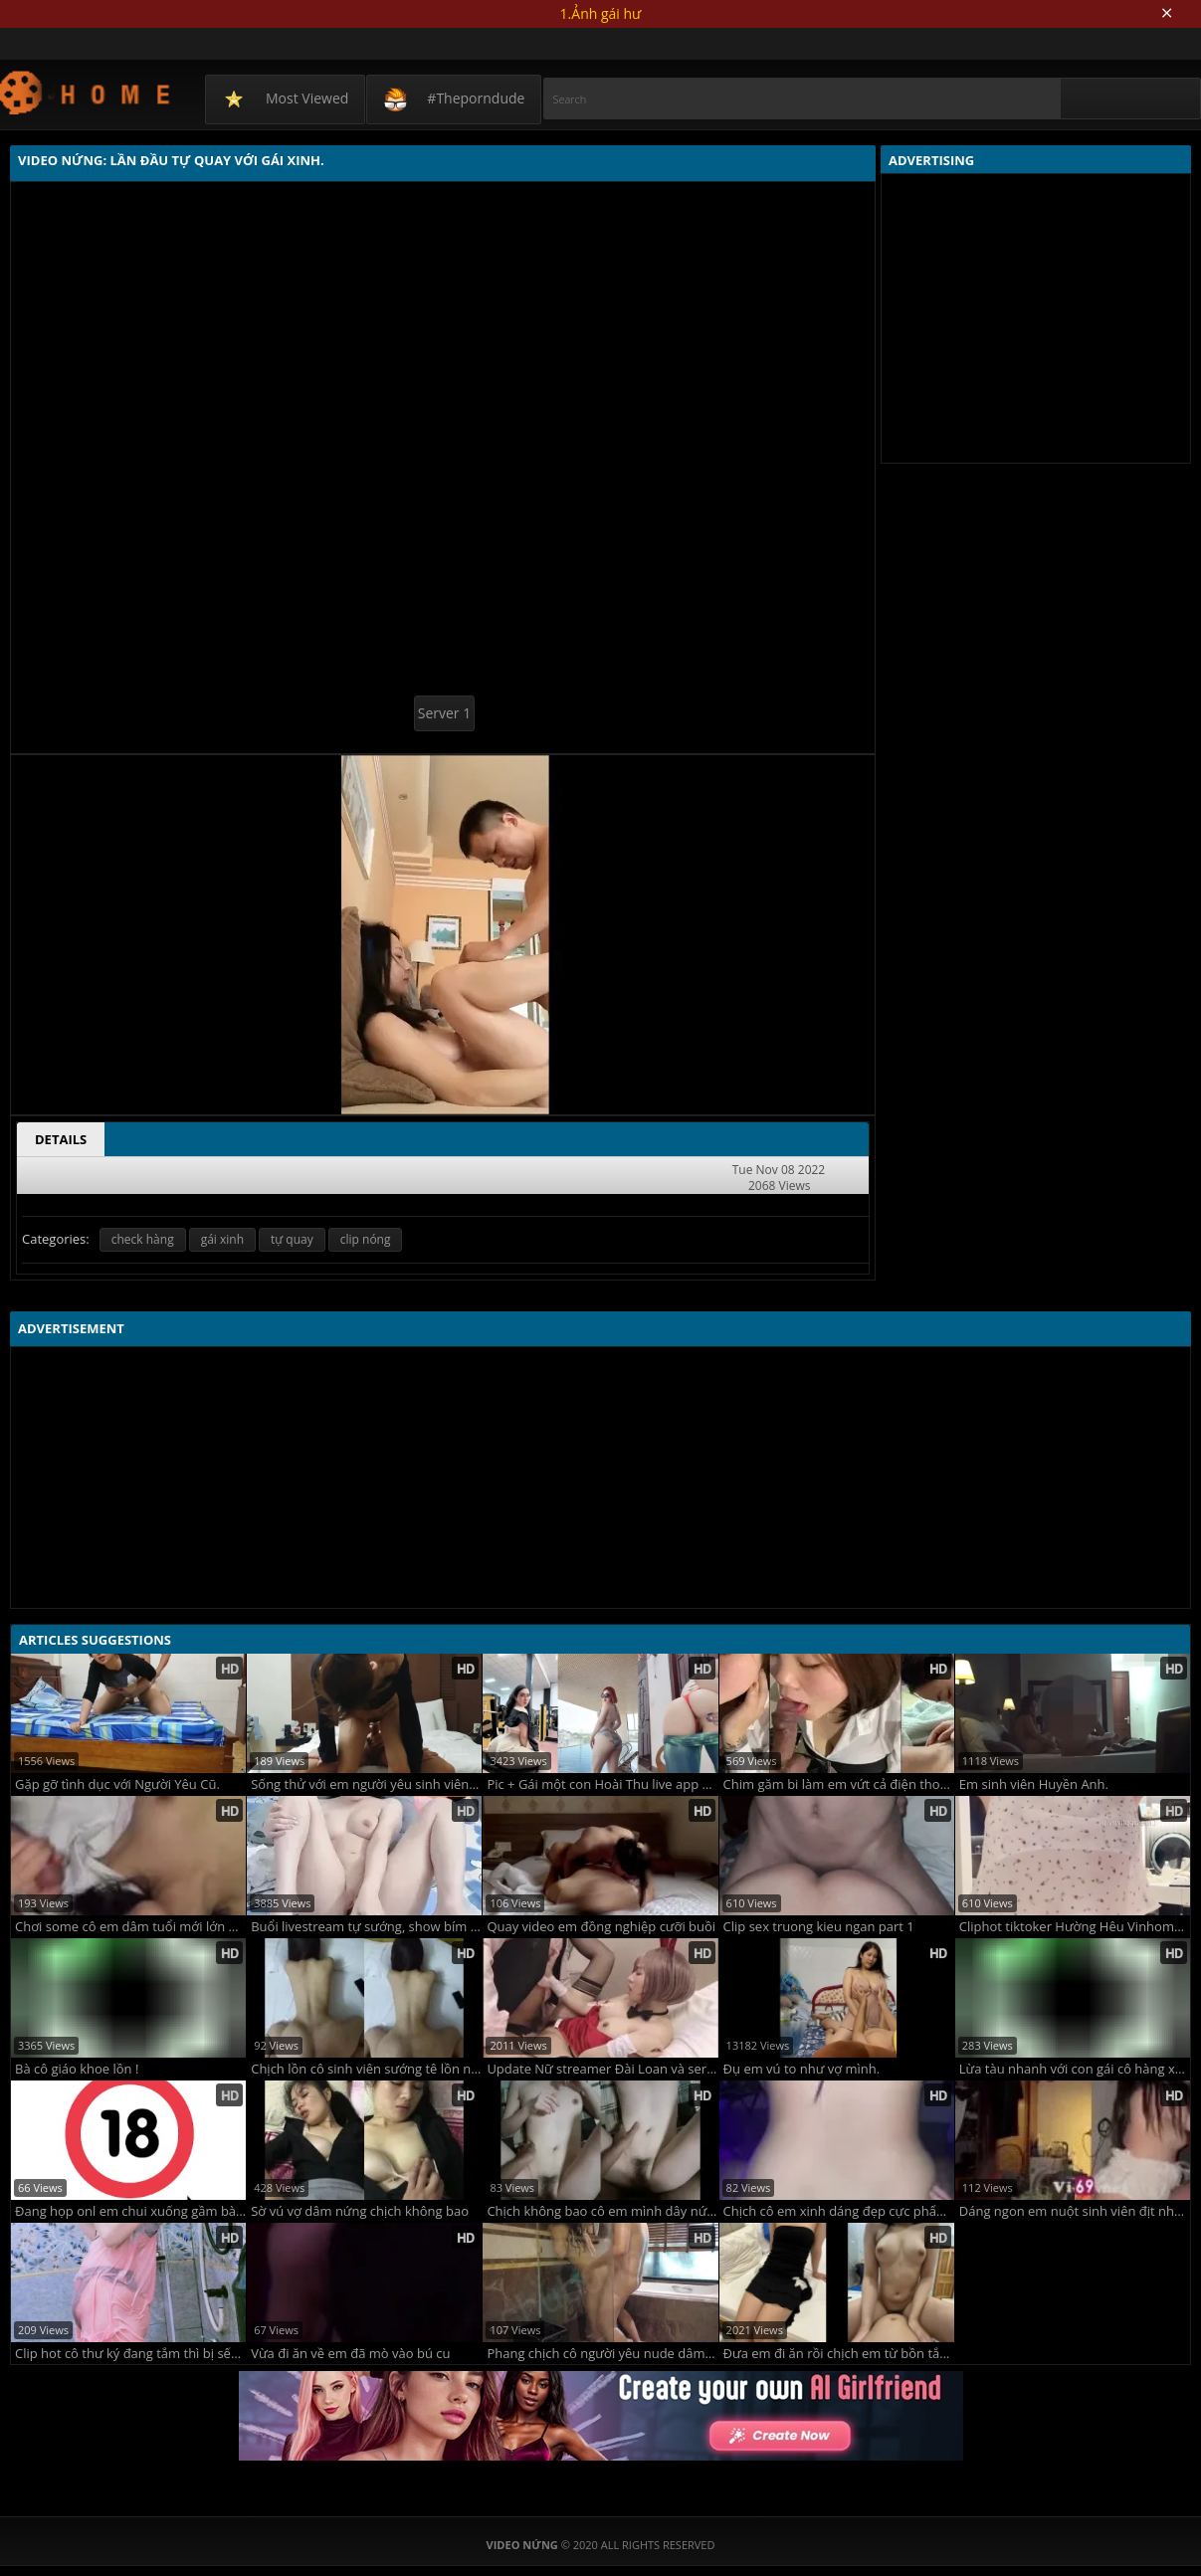  Describe the element at coordinates (76, 2069) in the screenshot. I see `Bà cô giáo khoe lồn !` at that location.